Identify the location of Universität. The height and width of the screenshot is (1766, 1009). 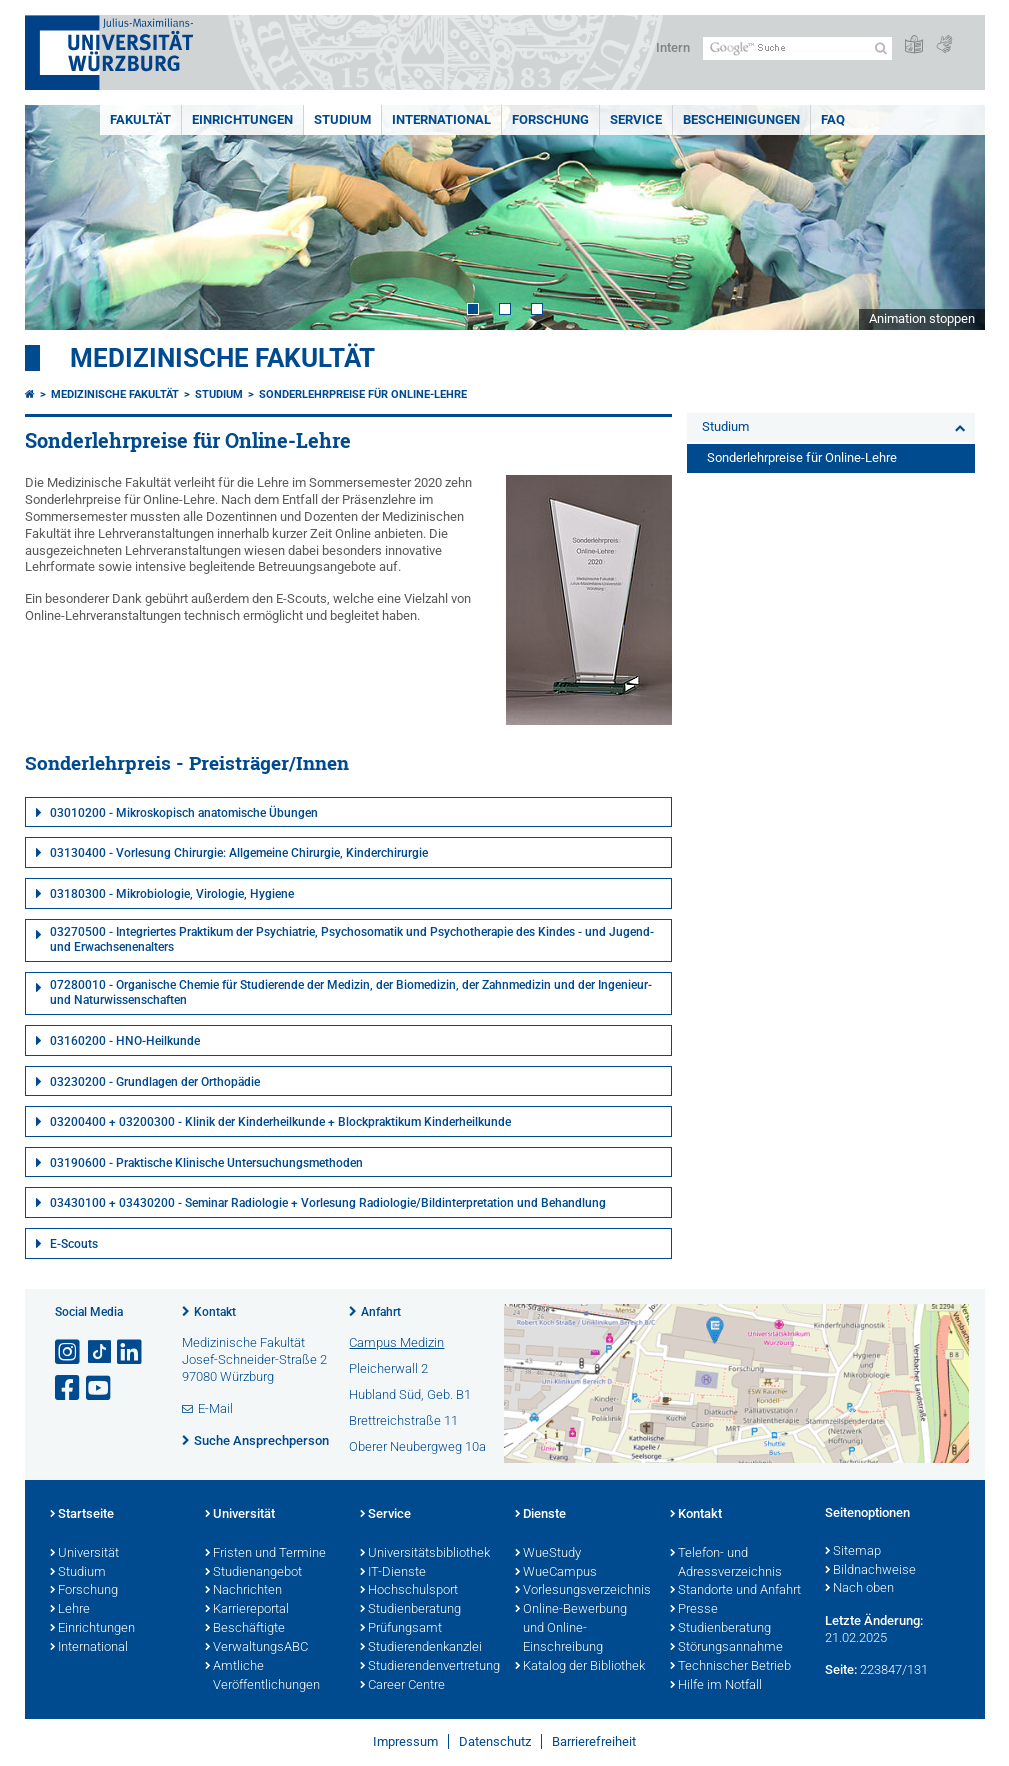
(84, 1554).